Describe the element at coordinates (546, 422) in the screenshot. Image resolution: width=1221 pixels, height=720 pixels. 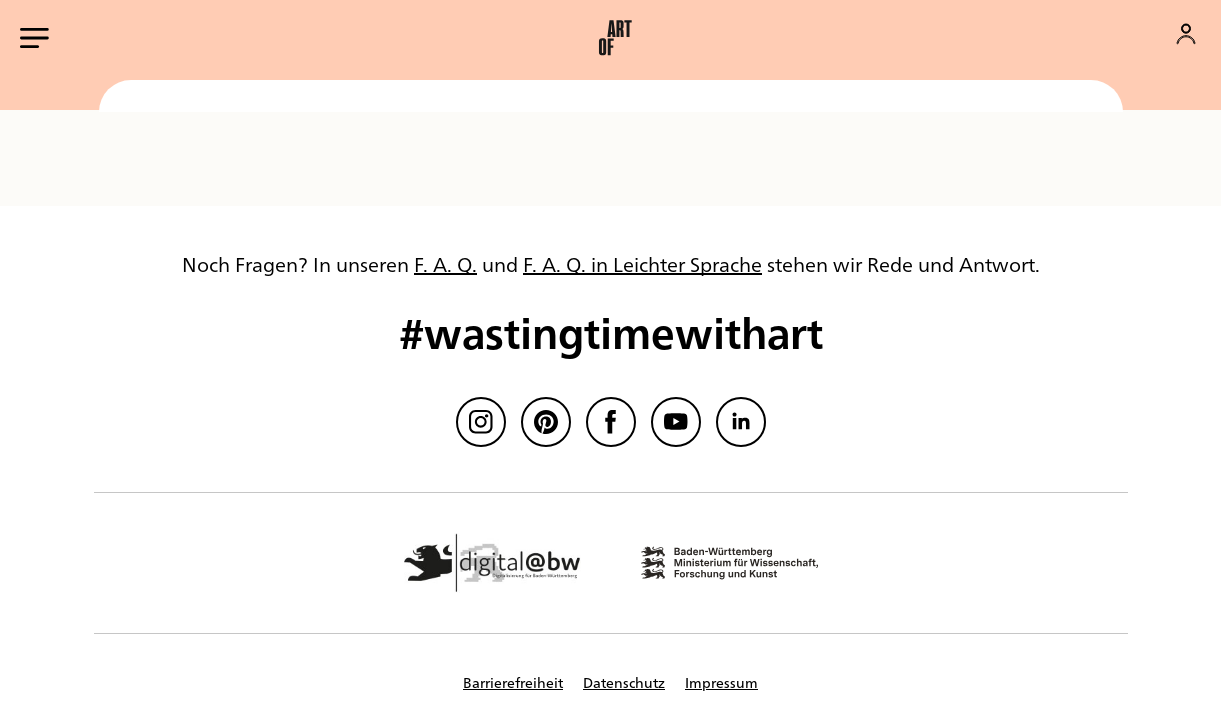
I see `[Pinterest]` at that location.